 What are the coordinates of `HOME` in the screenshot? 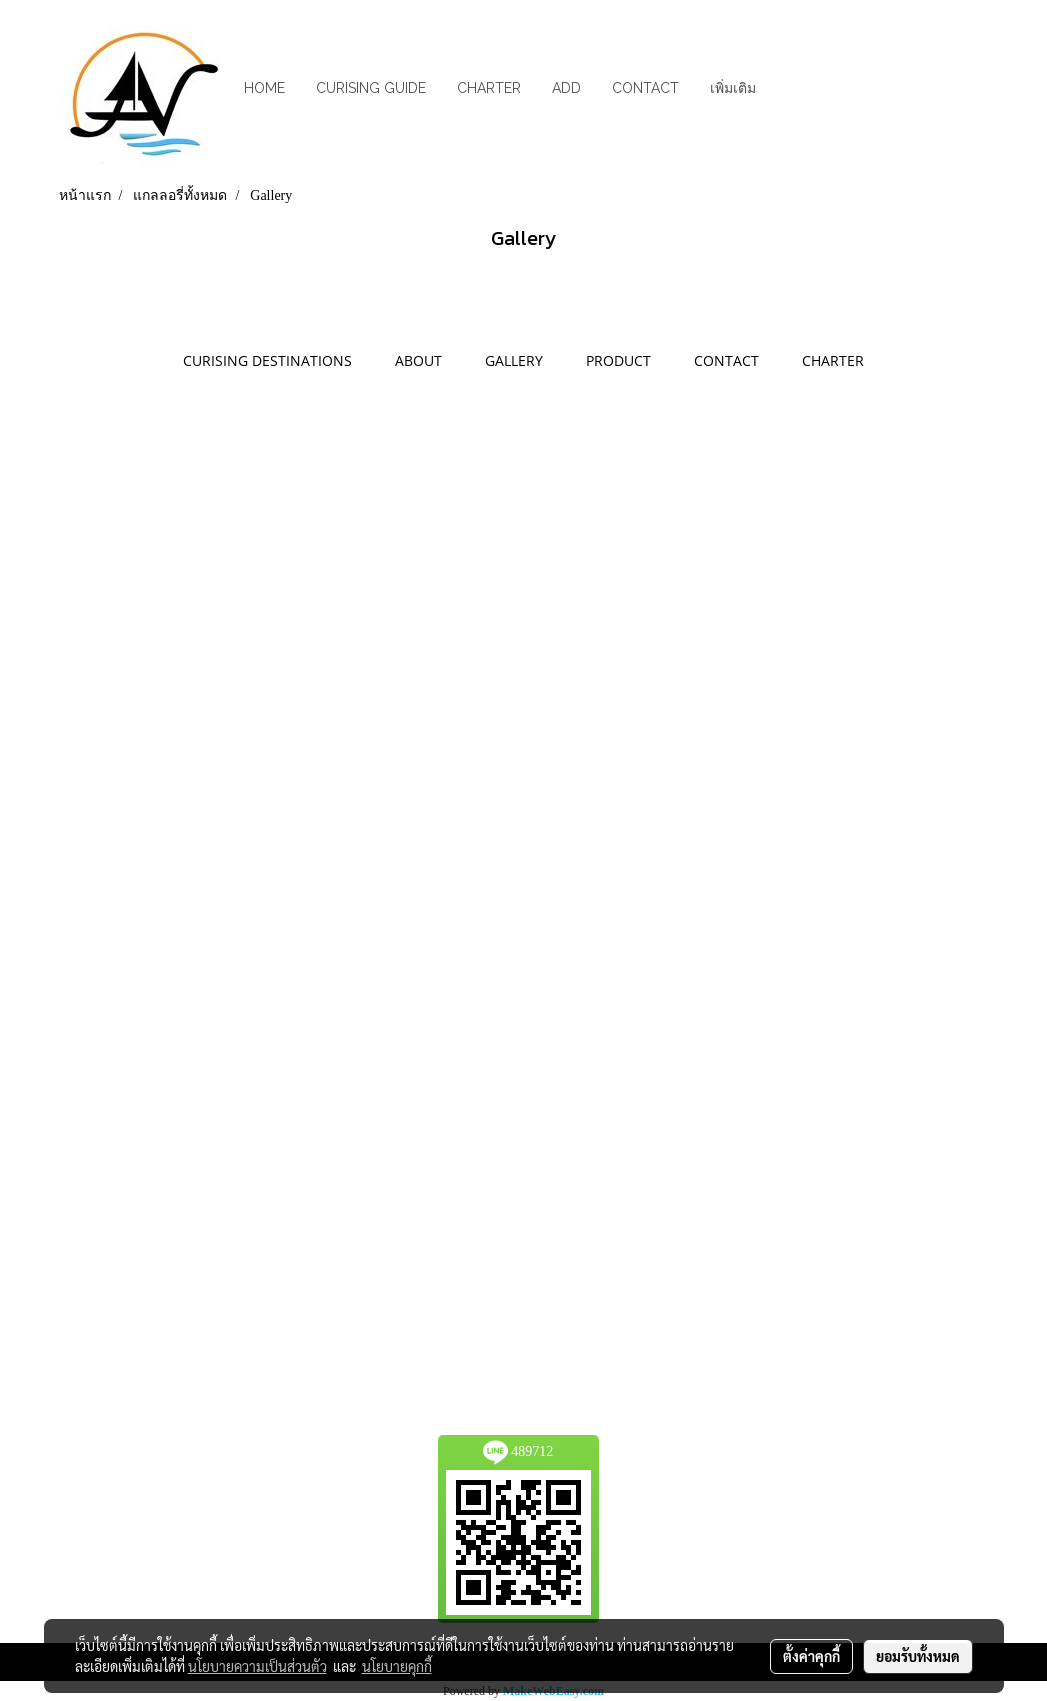 It's located at (264, 88).